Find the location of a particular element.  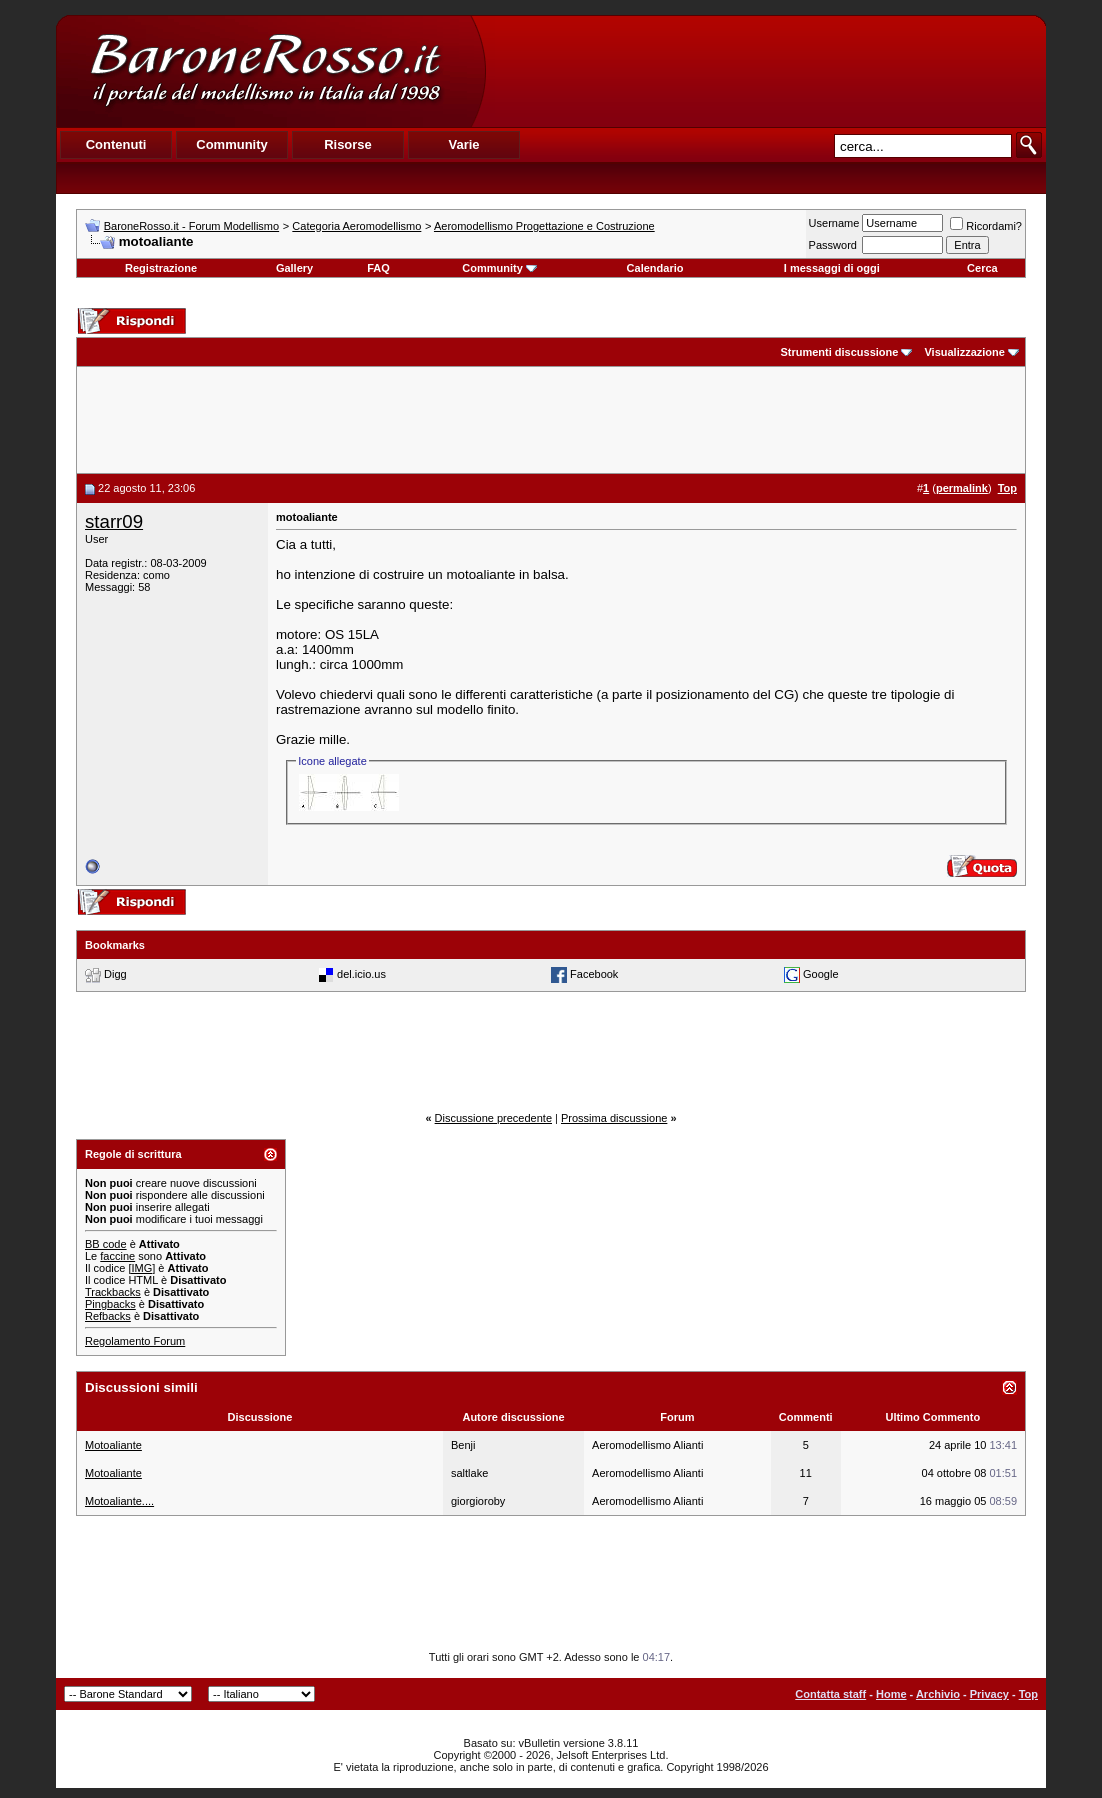

Aeromodellismo Progettazione e Costruzione is located at coordinates (544, 226).